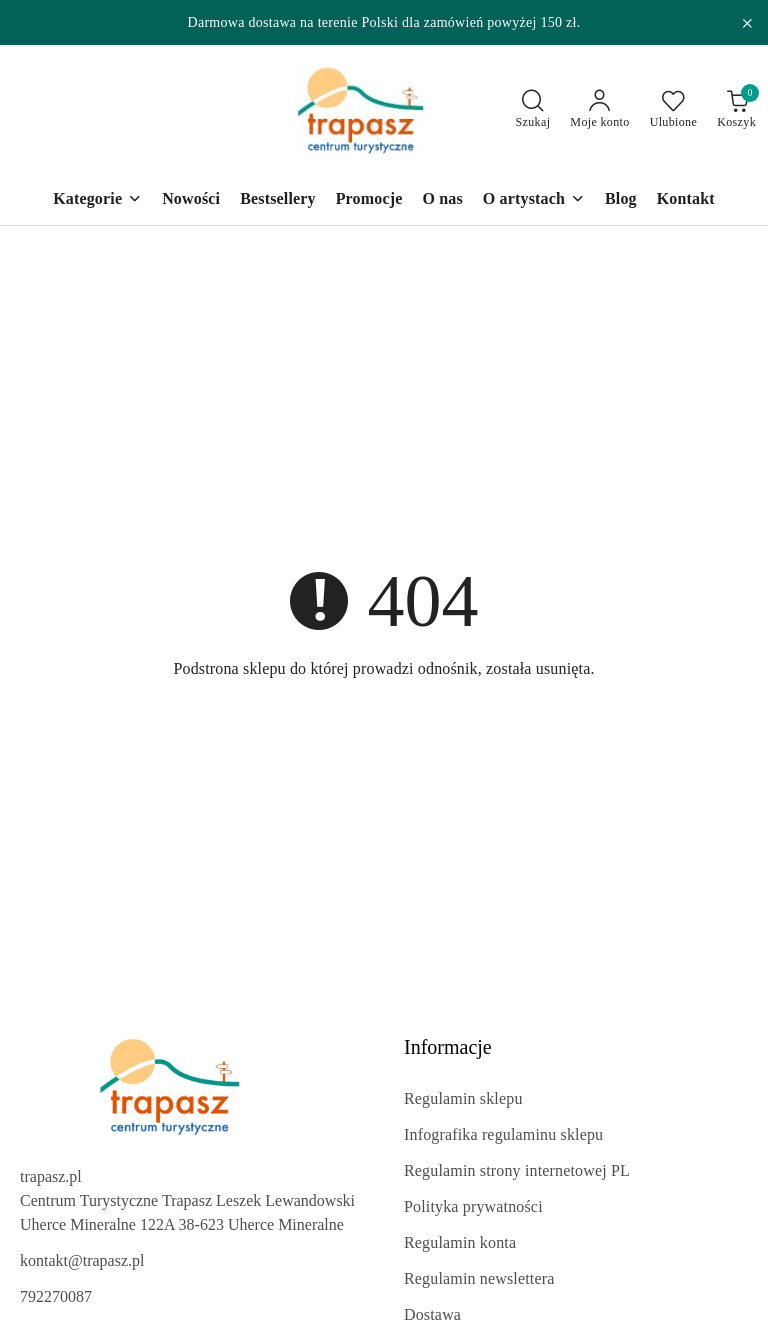  What do you see at coordinates (278, 200) in the screenshot?
I see `[Bestsellery]` at bounding box center [278, 200].